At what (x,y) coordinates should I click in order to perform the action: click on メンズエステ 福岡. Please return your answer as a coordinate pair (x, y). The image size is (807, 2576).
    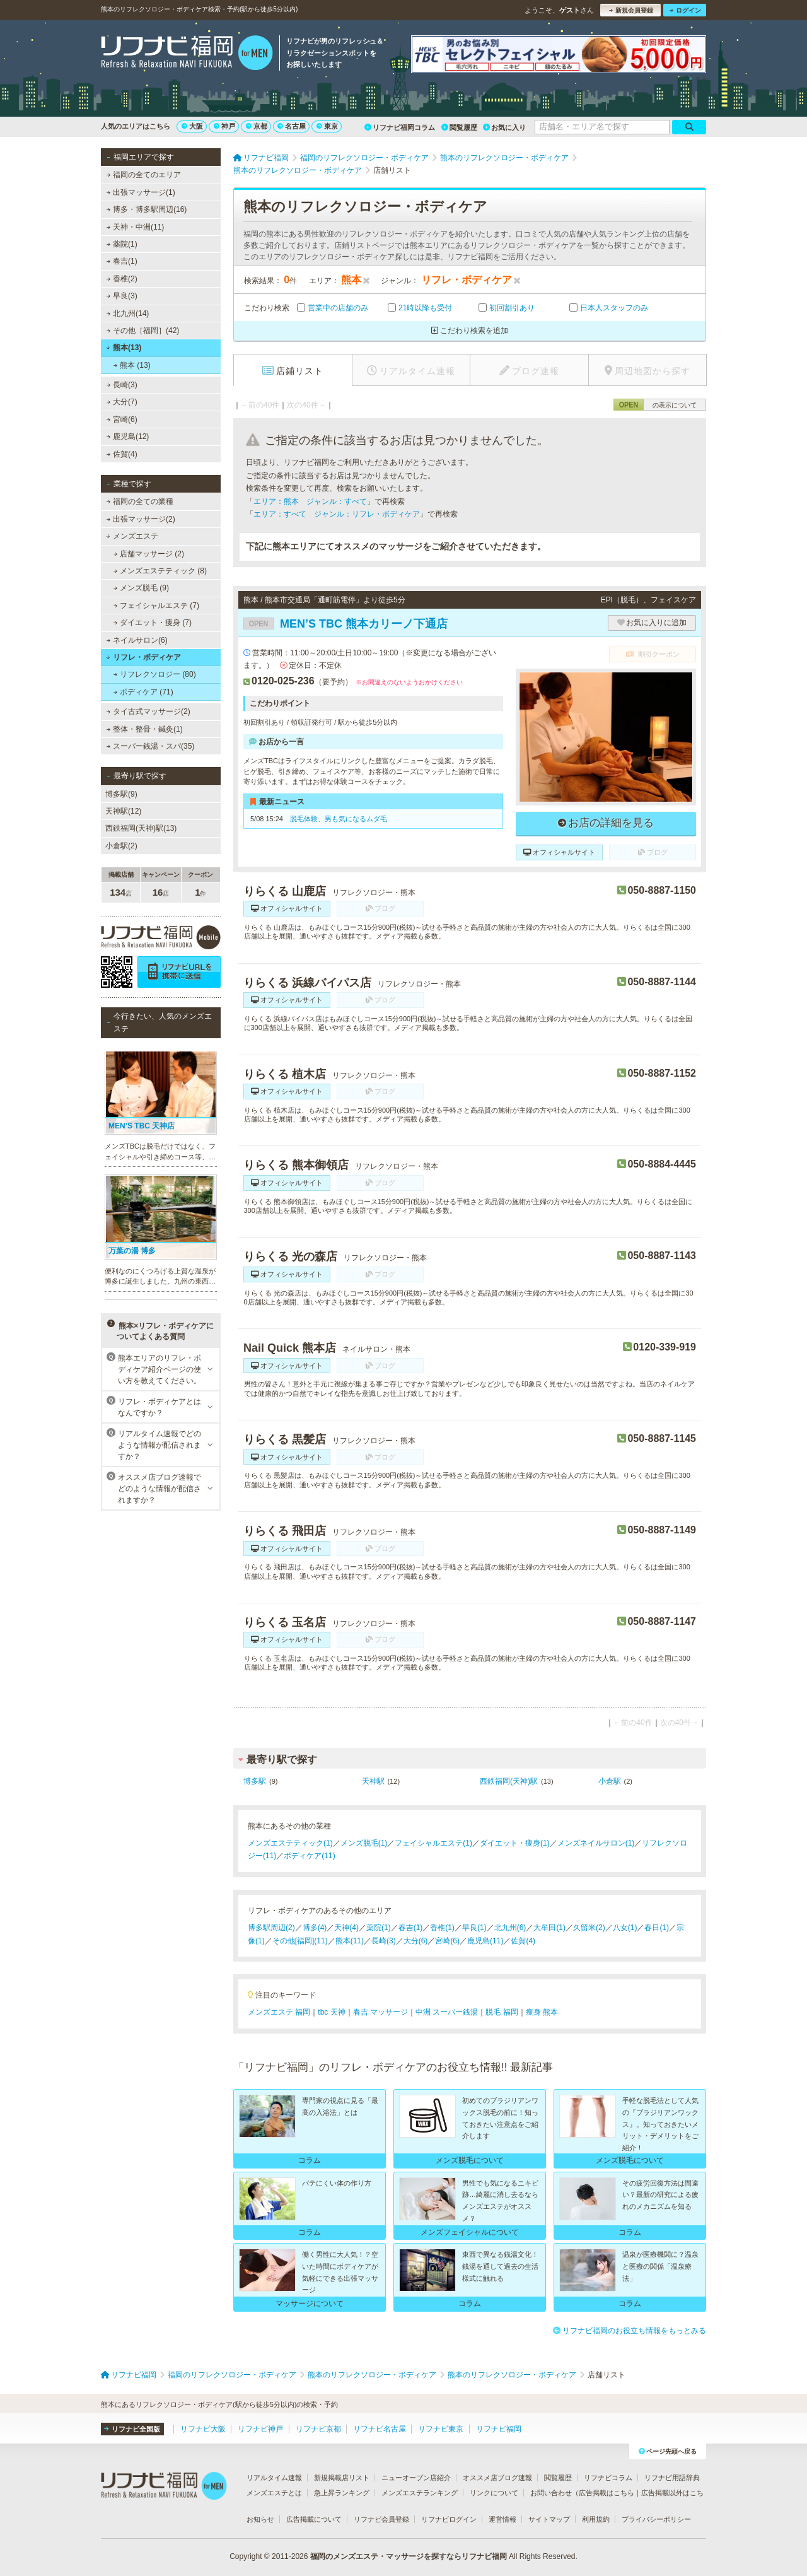
    Looking at the image, I should click on (279, 2012).